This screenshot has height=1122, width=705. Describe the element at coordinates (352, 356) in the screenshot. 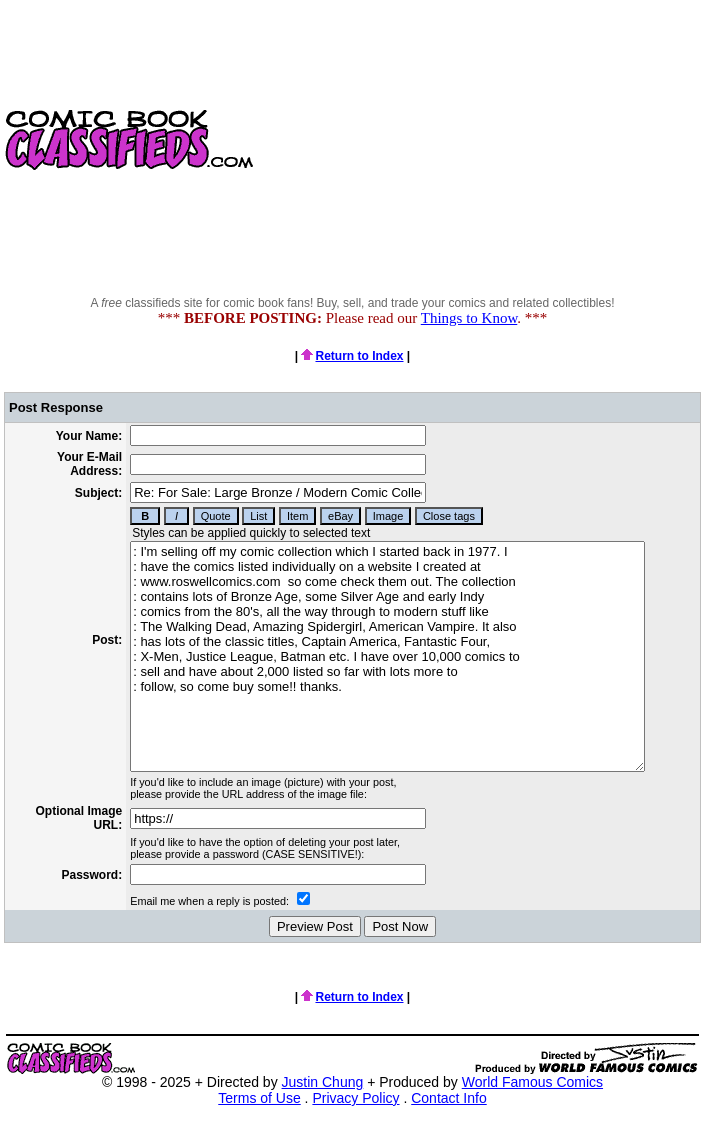

I see `Return to Index` at that location.